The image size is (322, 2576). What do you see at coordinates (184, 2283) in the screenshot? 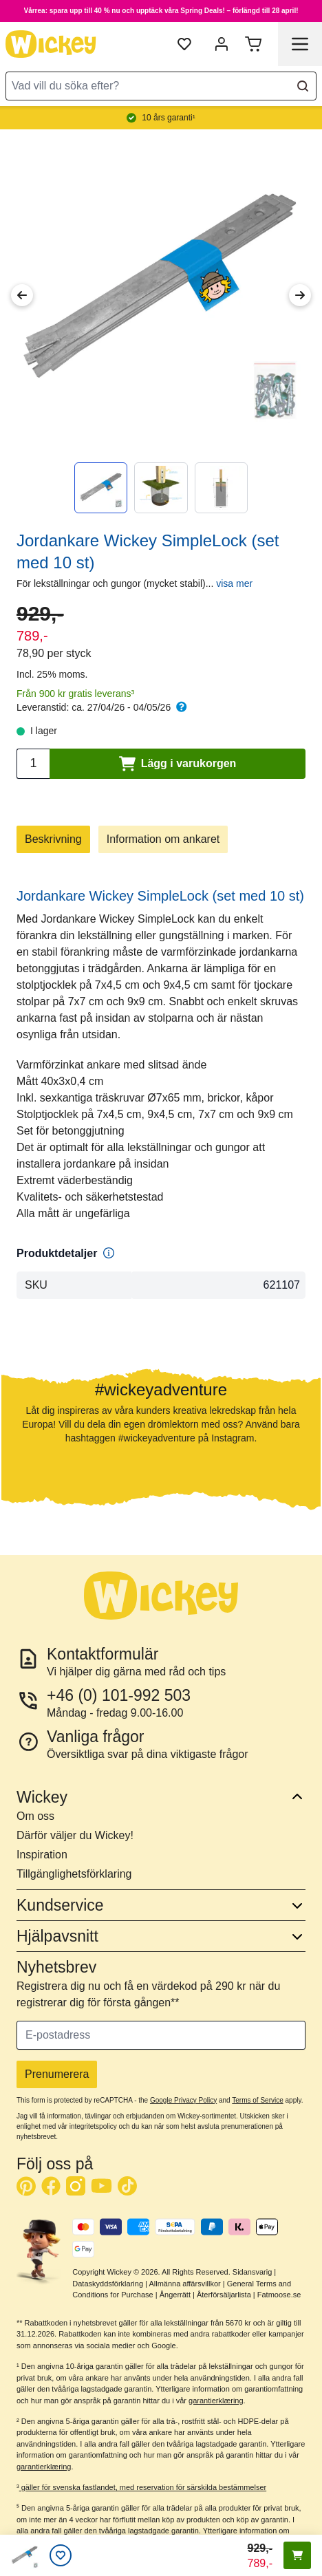
I see `Allmänna affärsvillkor` at bounding box center [184, 2283].